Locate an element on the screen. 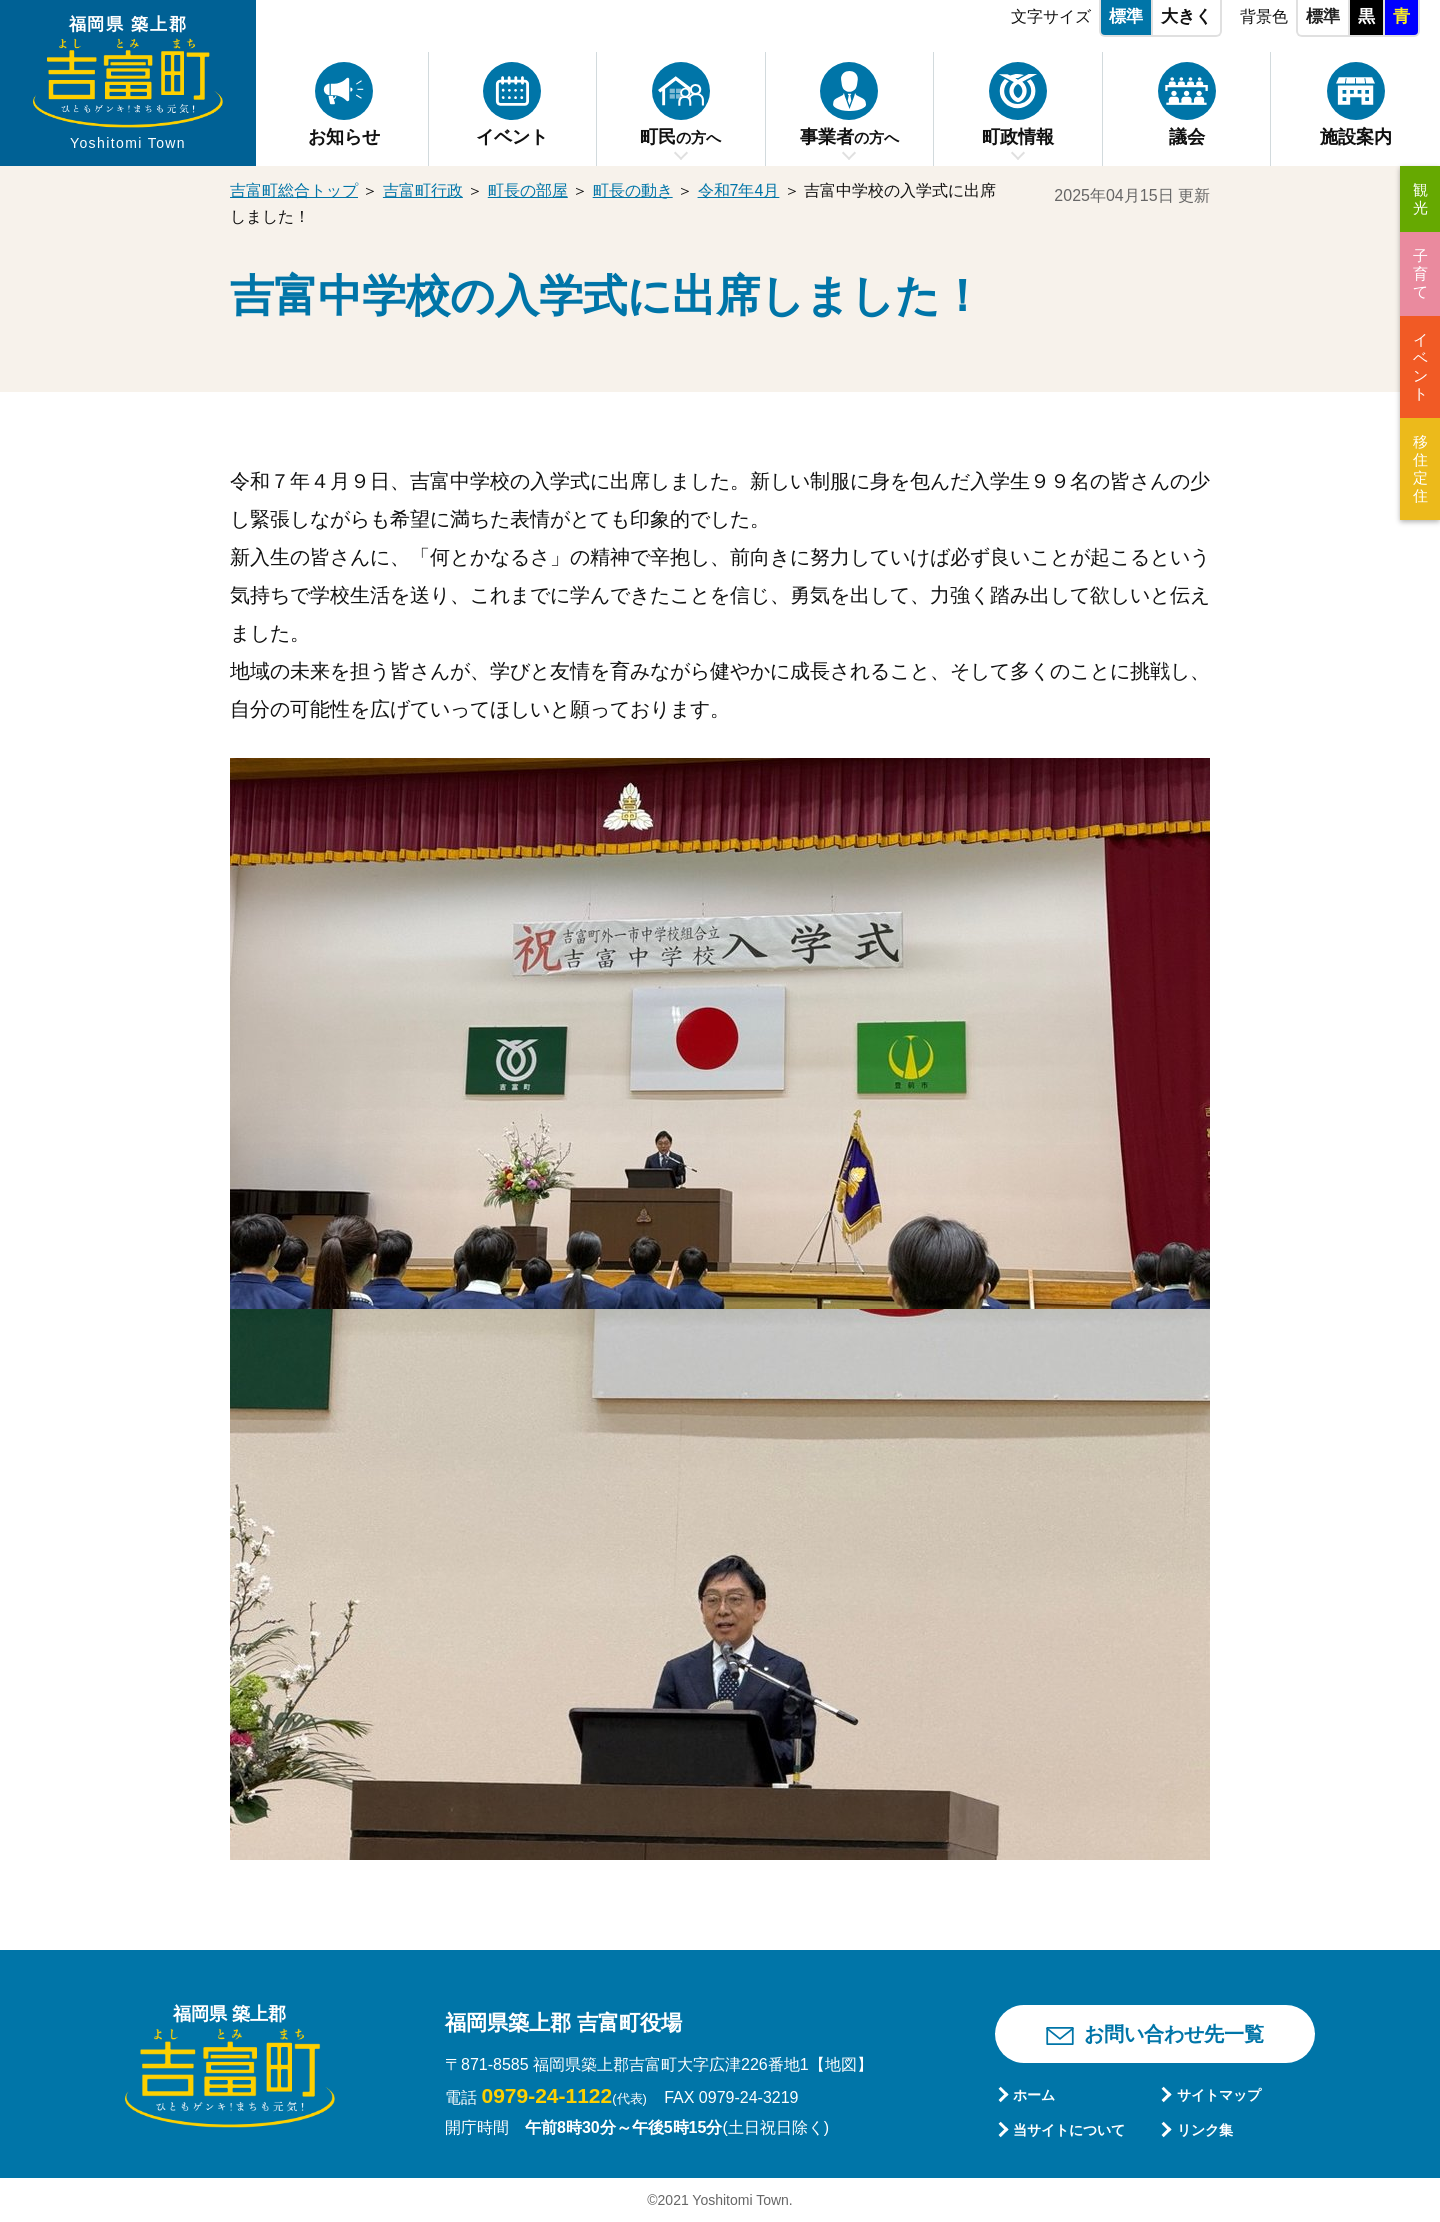  町長の部屋 is located at coordinates (528, 190).